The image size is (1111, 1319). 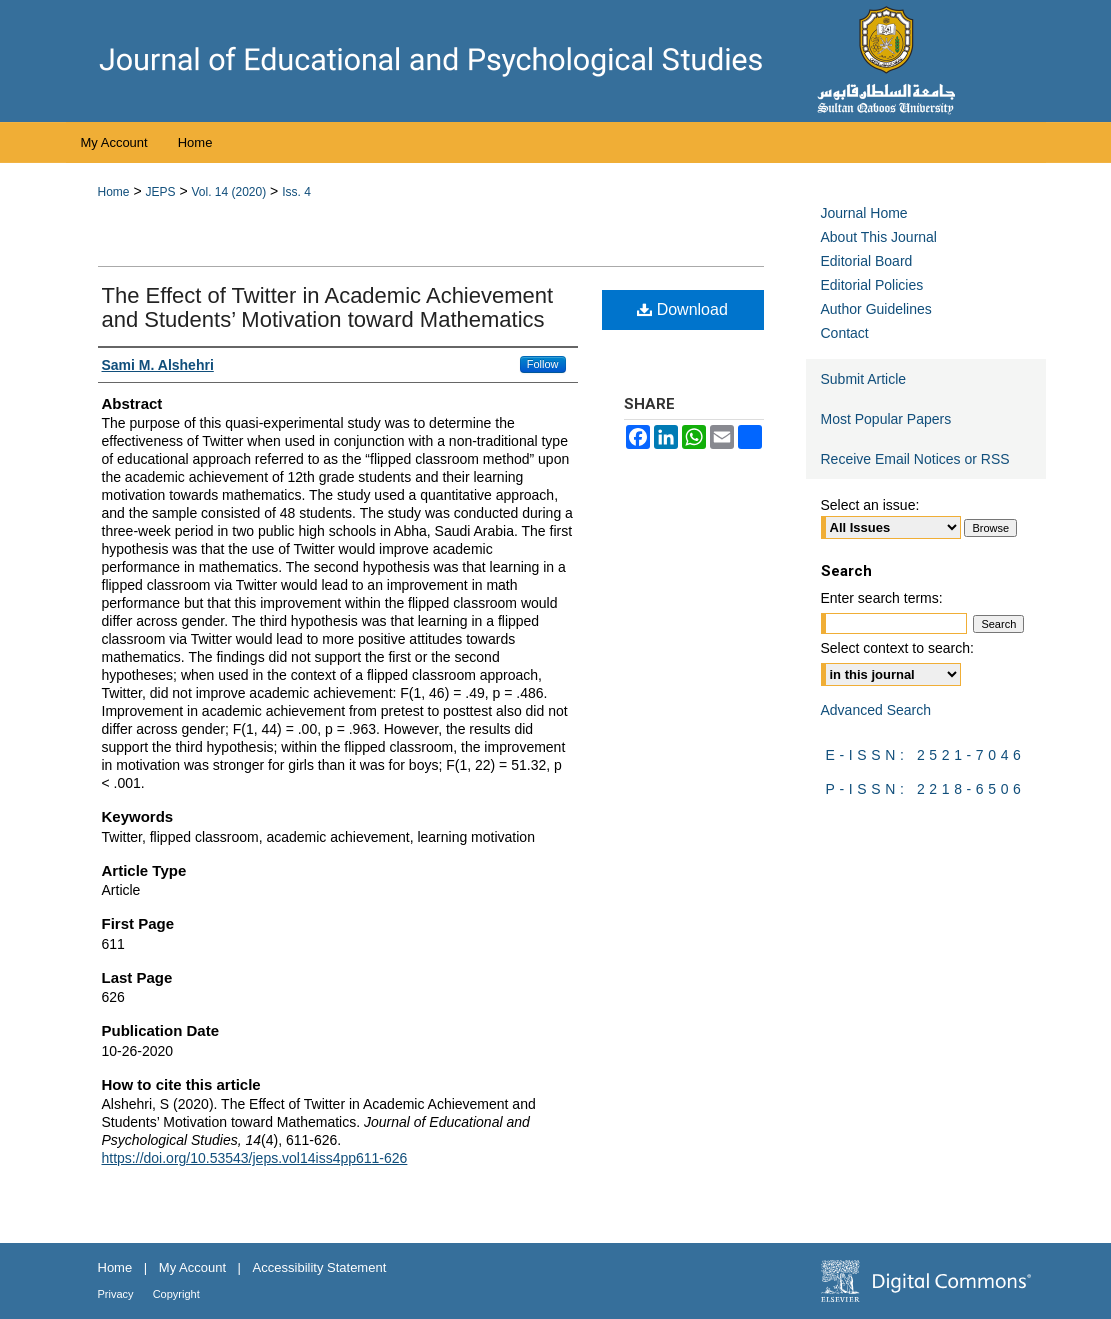 What do you see at coordinates (915, 459) in the screenshot?
I see `Receive Email Notices or RSS` at bounding box center [915, 459].